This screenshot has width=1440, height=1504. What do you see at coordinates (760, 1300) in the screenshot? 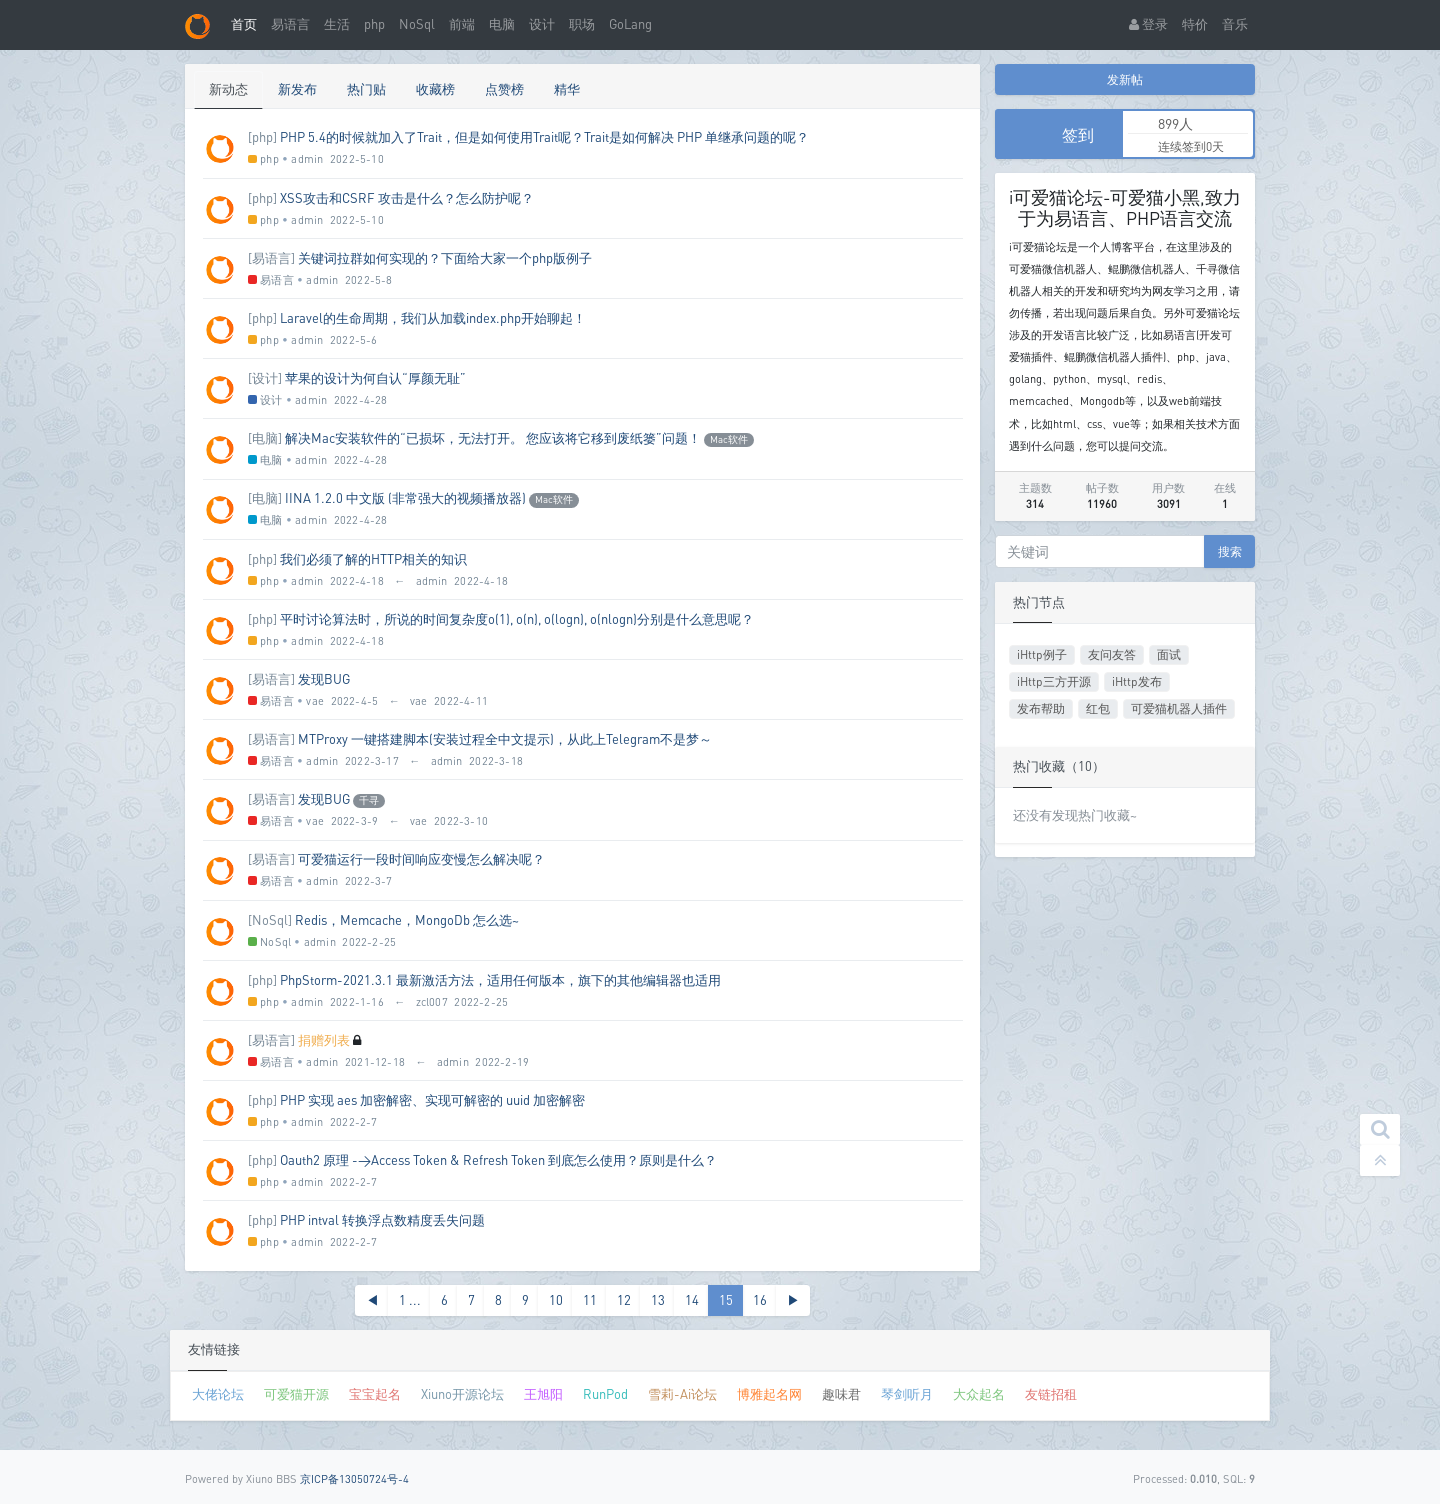
I see `16` at bounding box center [760, 1300].